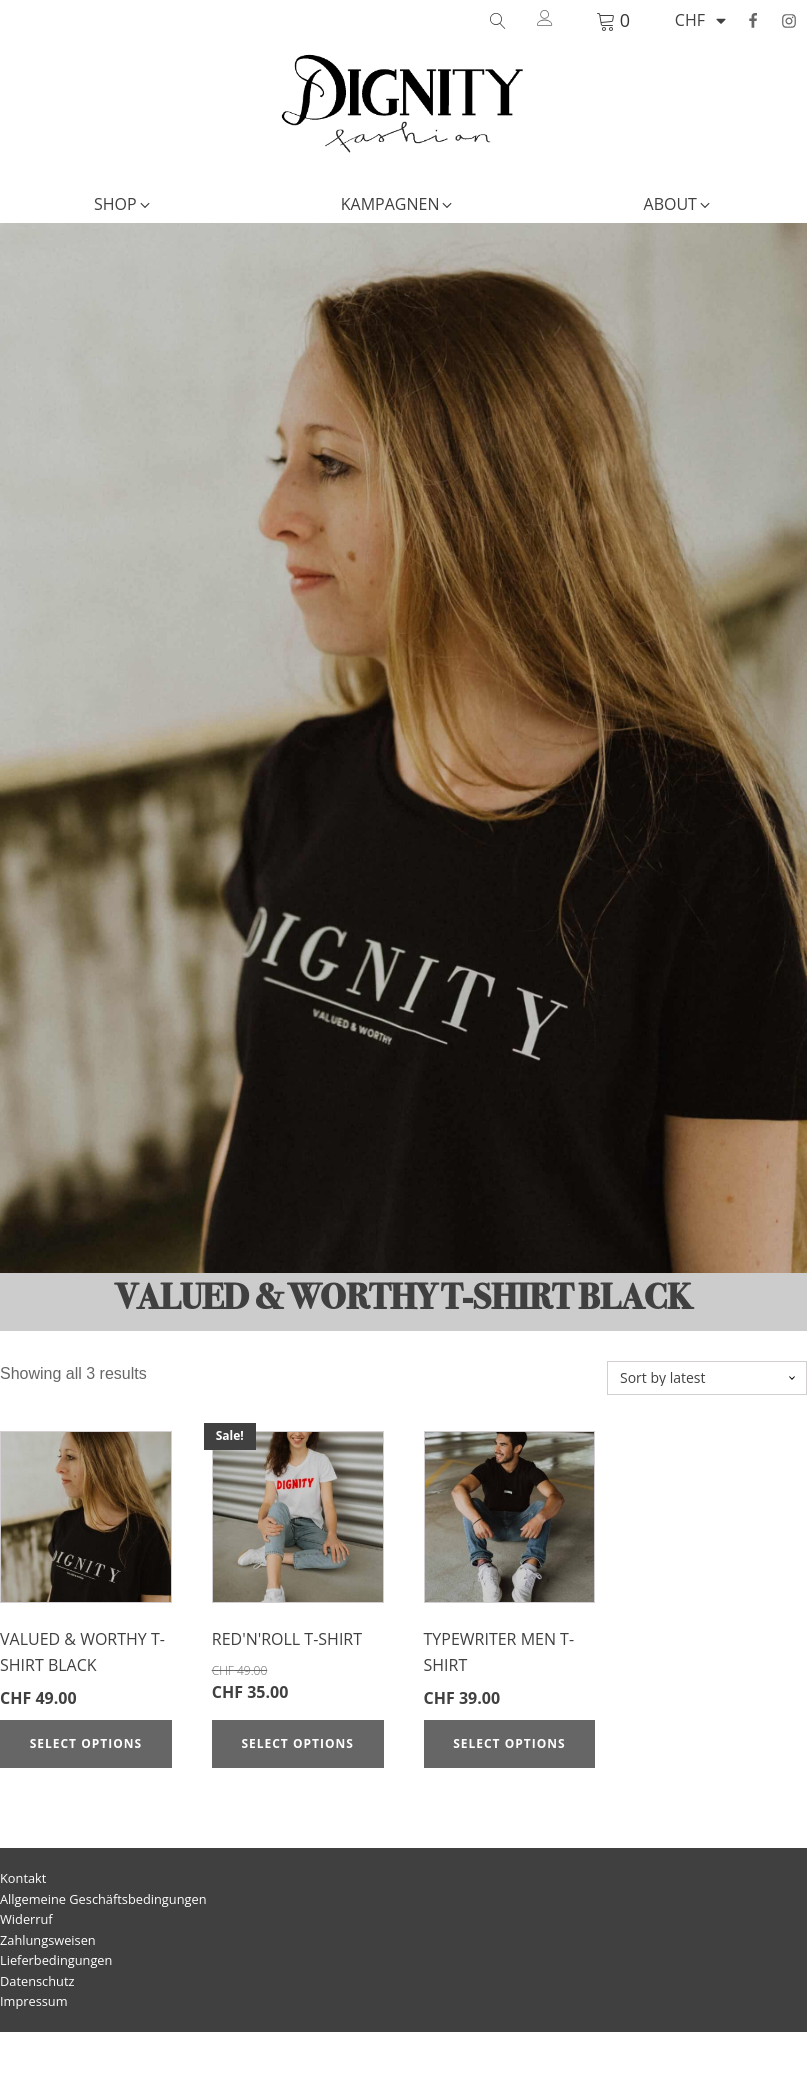 The width and height of the screenshot is (807, 2100). Describe the element at coordinates (37, 1981) in the screenshot. I see `Datenschutz` at that location.